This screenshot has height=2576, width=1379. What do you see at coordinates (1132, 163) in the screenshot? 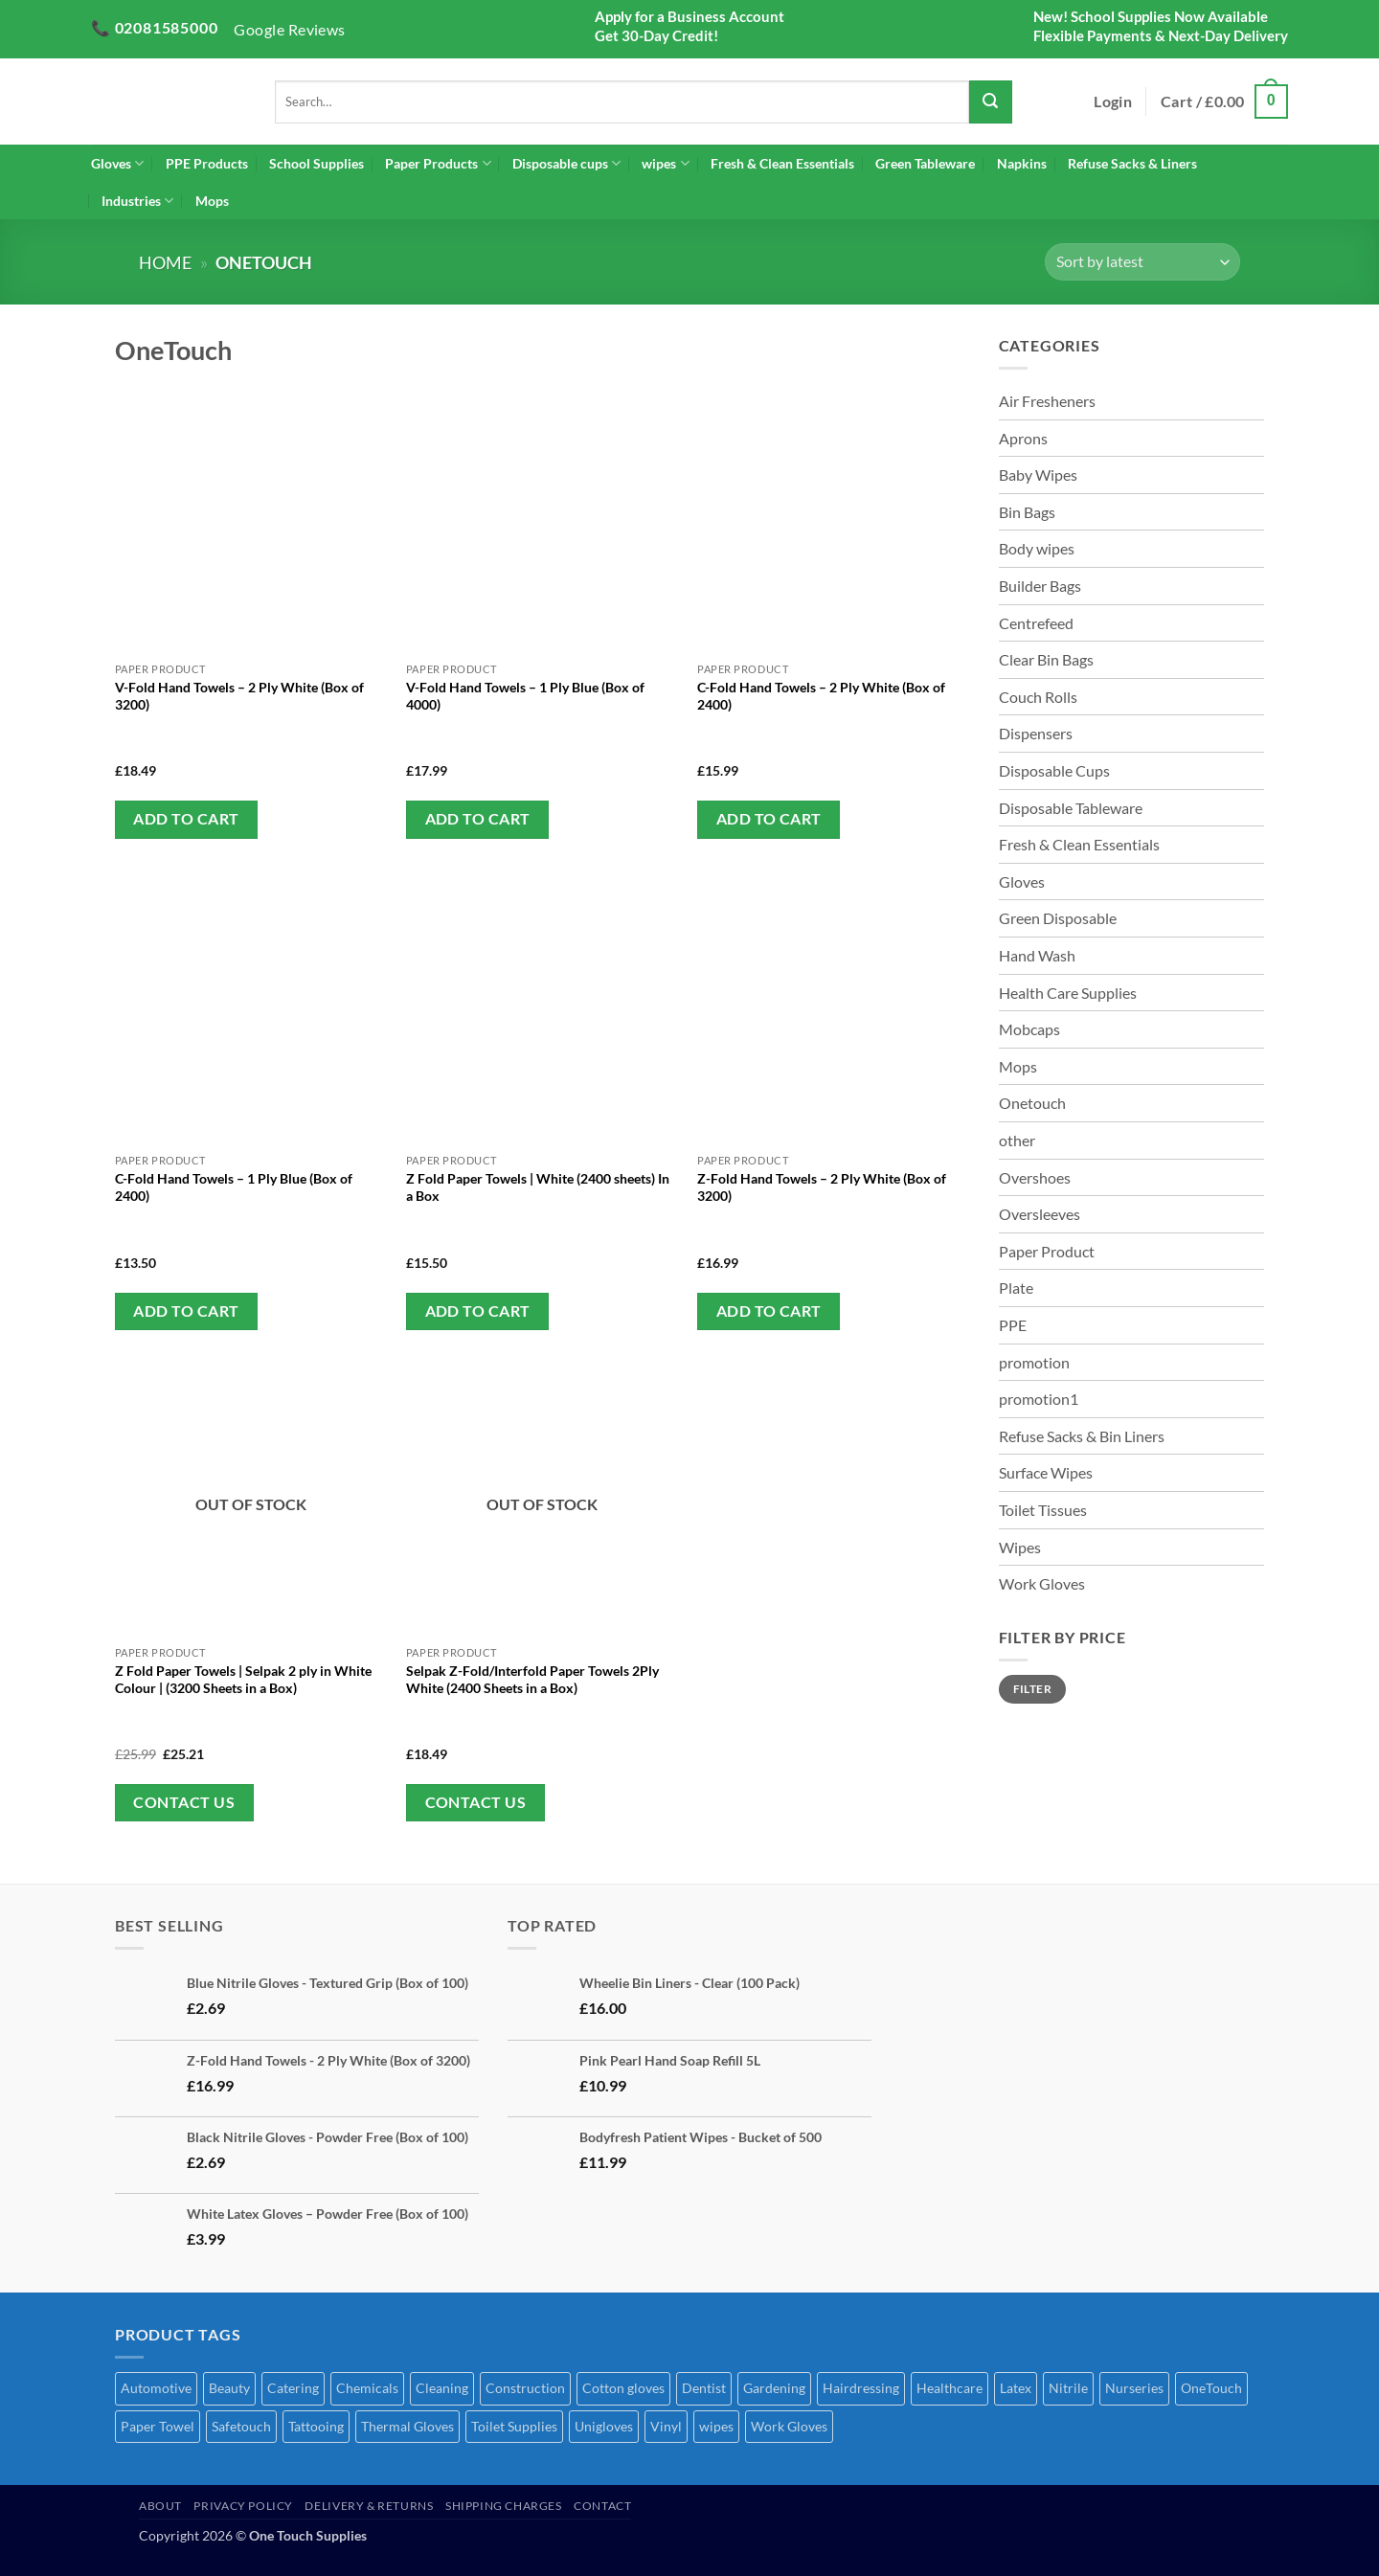
I see `Refuse Sacks & Liners` at bounding box center [1132, 163].